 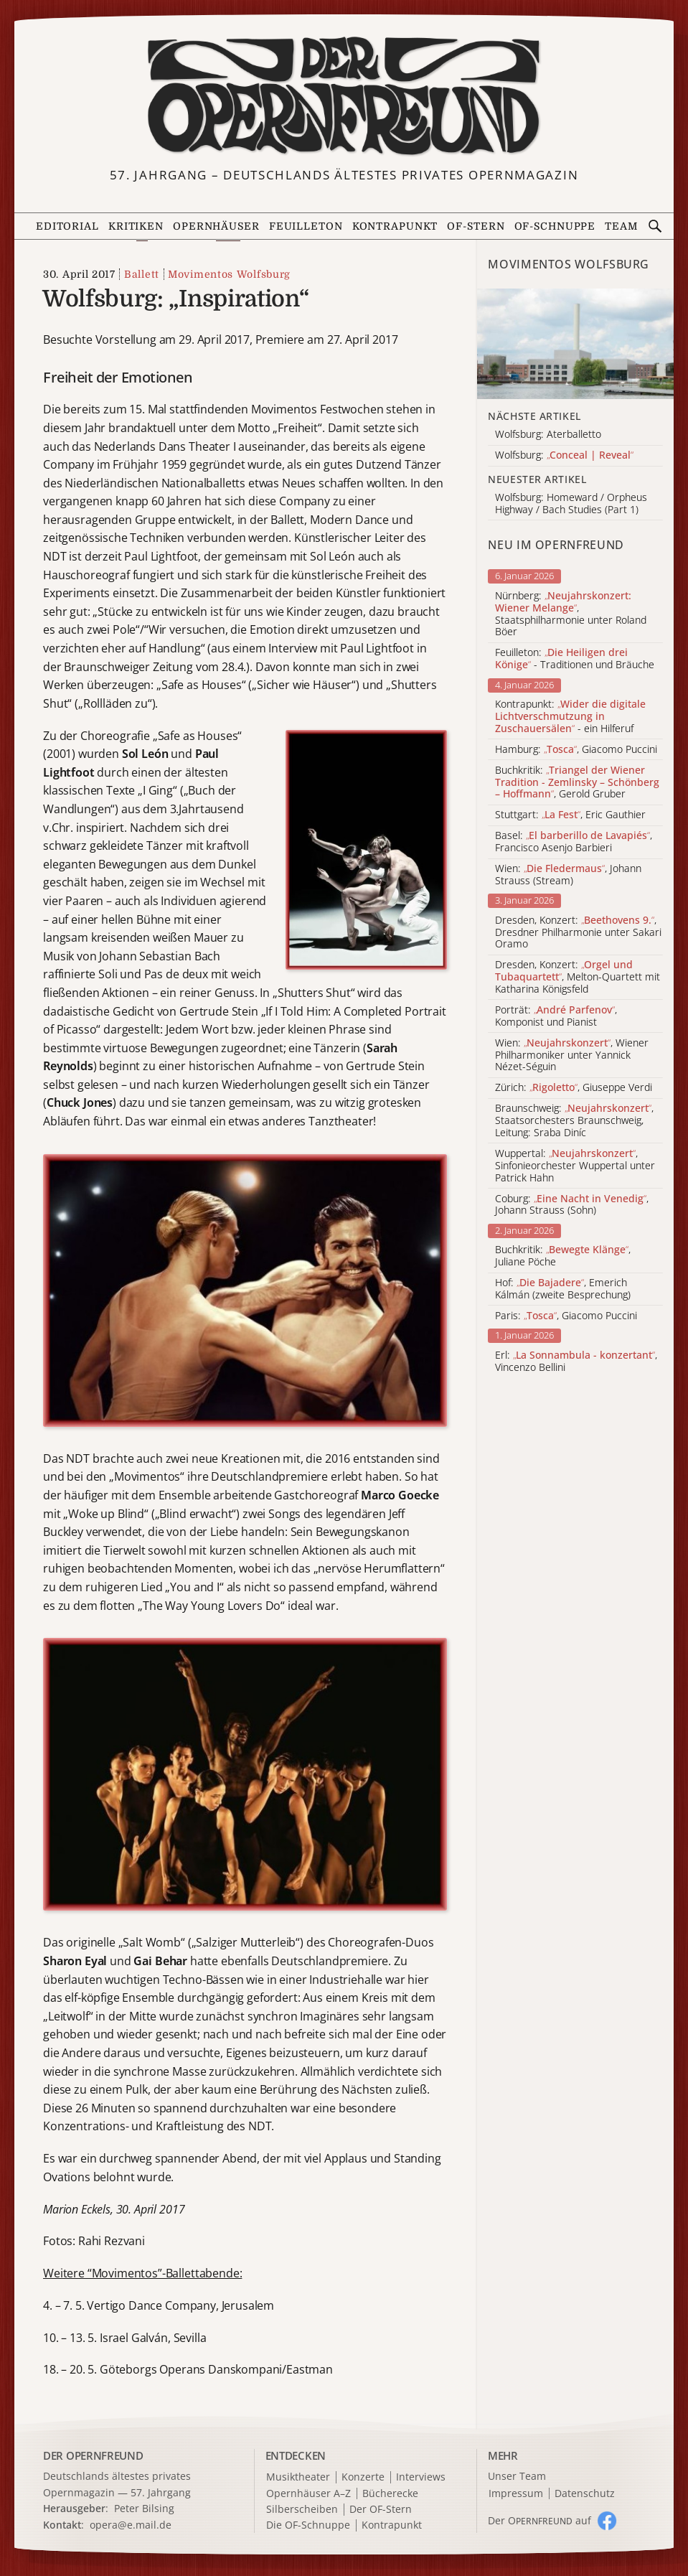 I want to click on Braunschweig: , Staatsorchesters Braunschweig, Leitung: Sraba Diníc, so click(x=574, y=1120).